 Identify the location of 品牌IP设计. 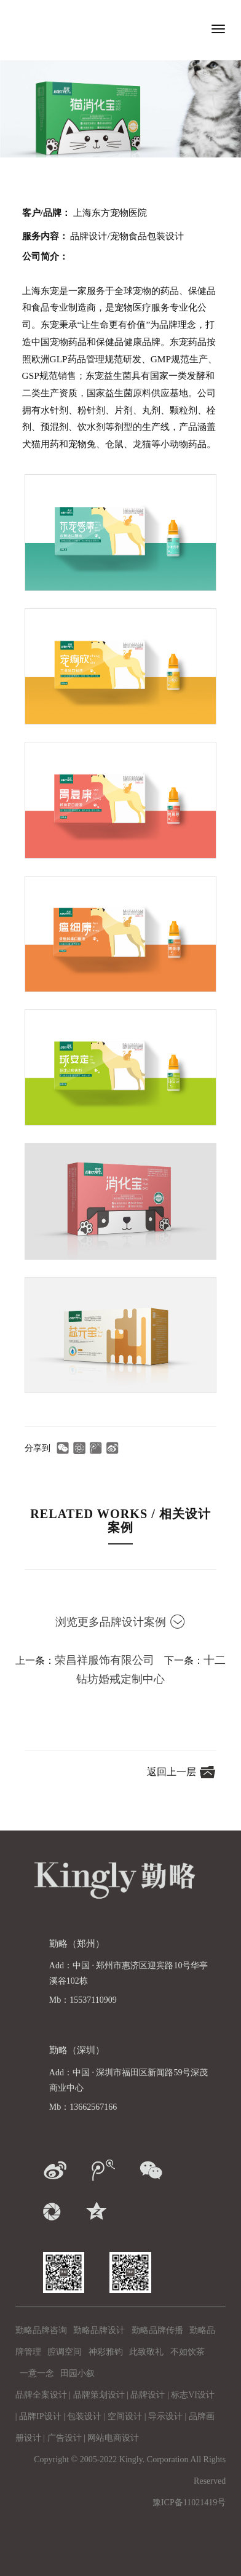
(40, 2416).